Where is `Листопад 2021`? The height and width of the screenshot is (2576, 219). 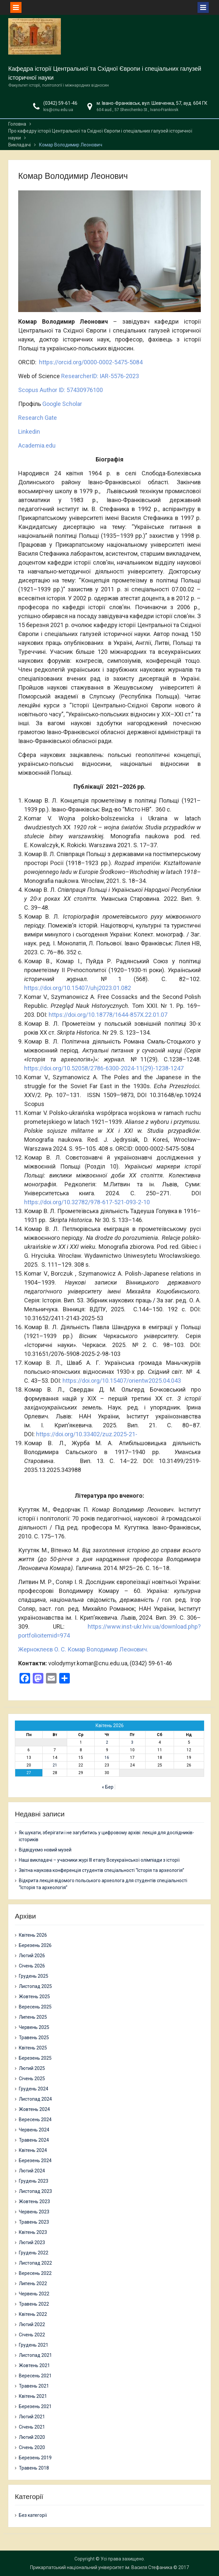
Листопад 2021 is located at coordinates (35, 2355).